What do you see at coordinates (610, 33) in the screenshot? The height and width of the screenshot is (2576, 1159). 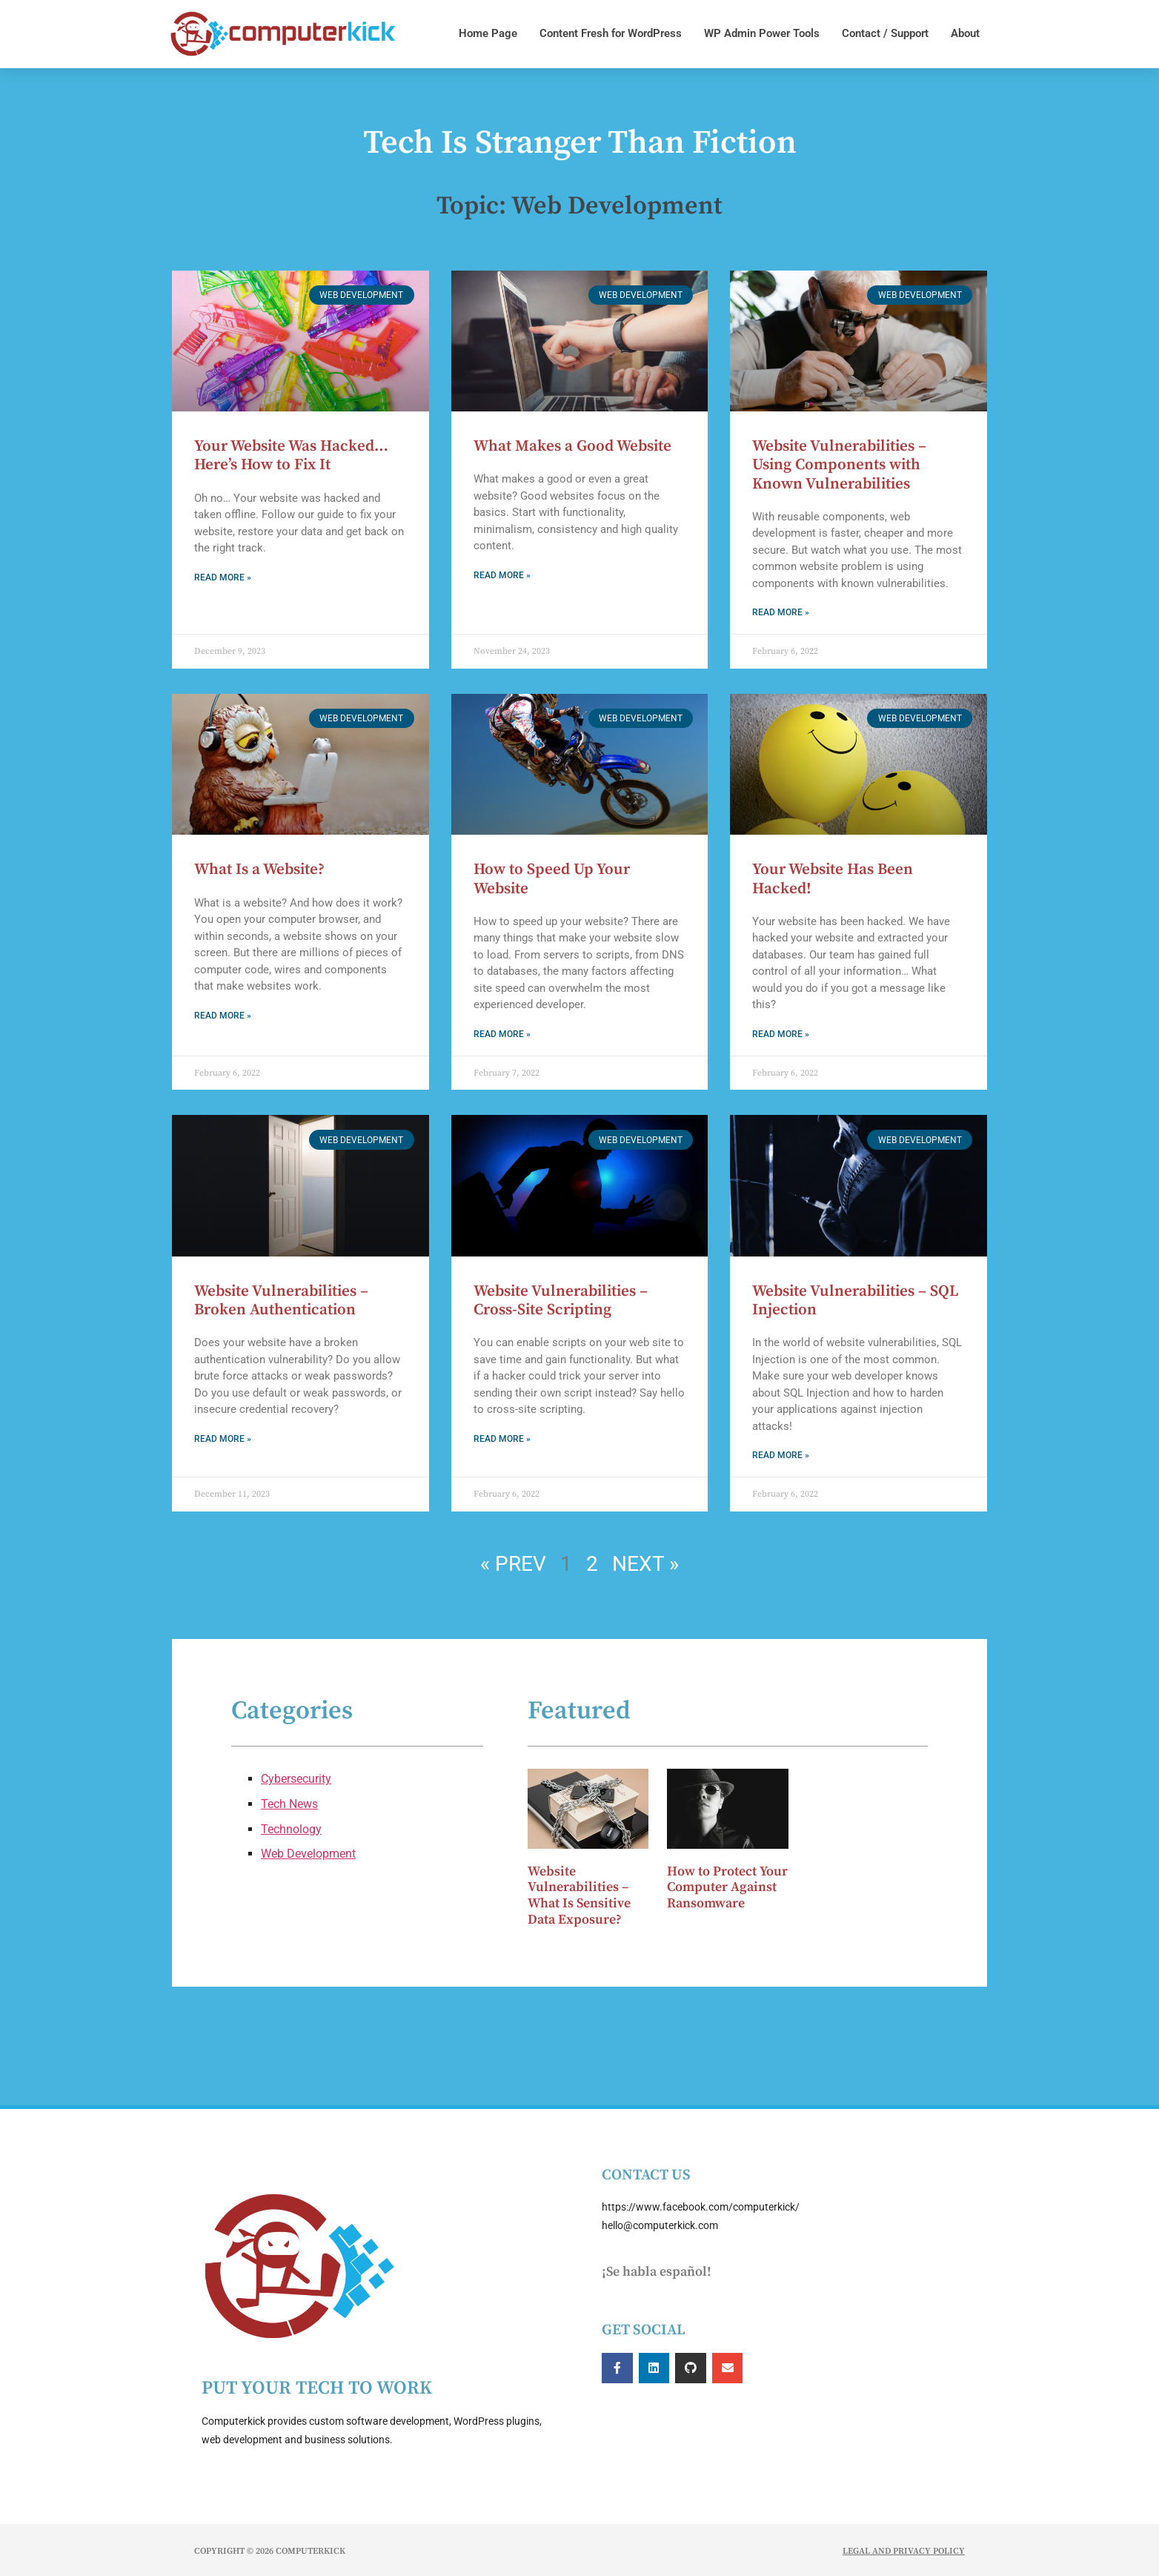 I see `Content Fresh for WordPress` at bounding box center [610, 33].